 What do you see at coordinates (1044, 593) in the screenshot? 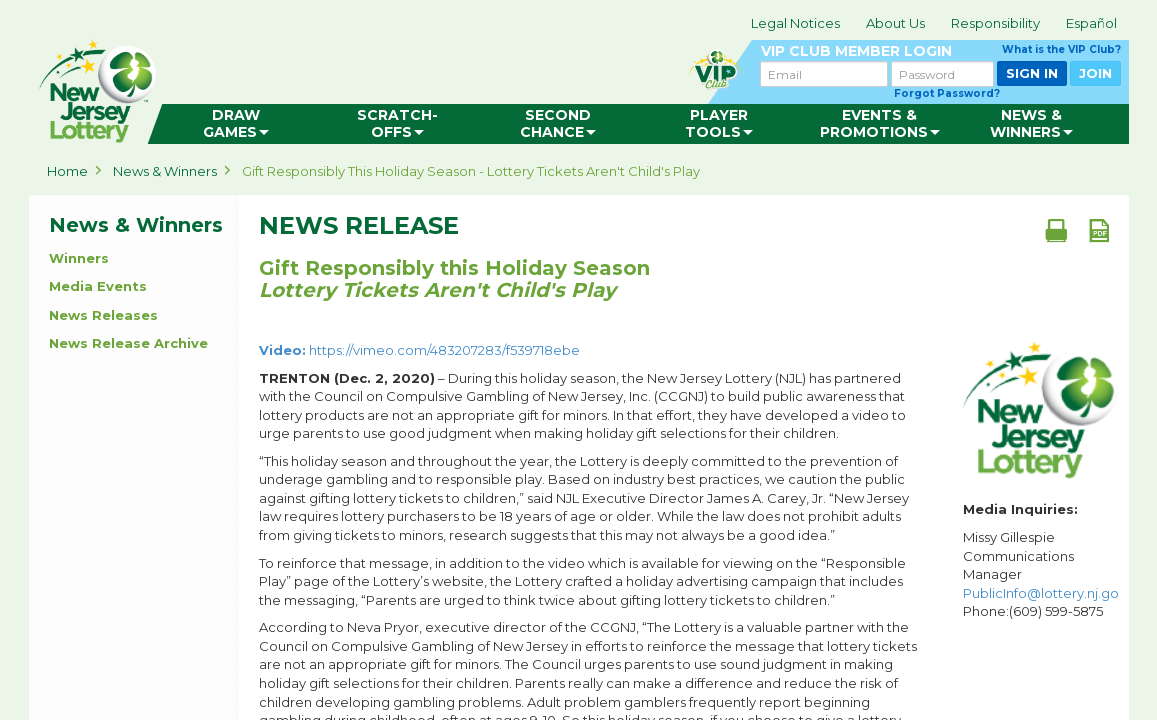
I see `PublicInfo@lottery.nj.gov` at bounding box center [1044, 593].